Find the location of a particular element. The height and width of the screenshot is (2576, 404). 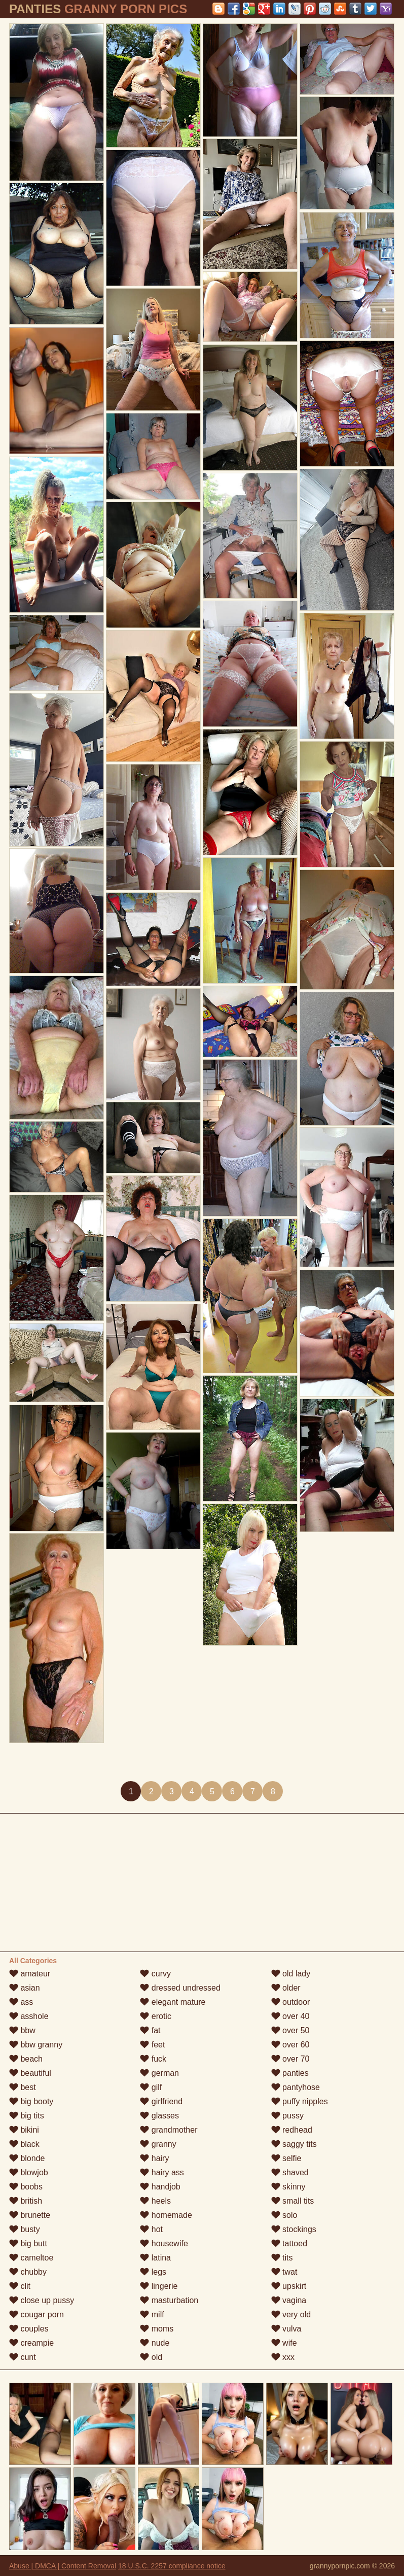

busty is located at coordinates (24, 2229).